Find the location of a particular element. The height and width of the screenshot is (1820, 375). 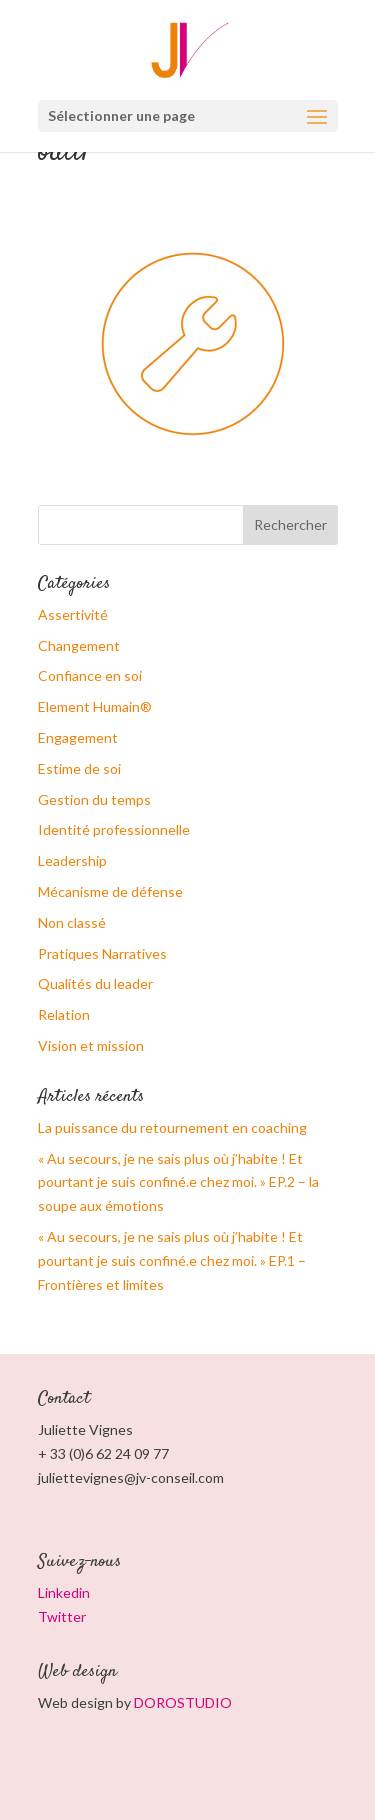

La puissance du retournement en coaching is located at coordinates (172, 1127).